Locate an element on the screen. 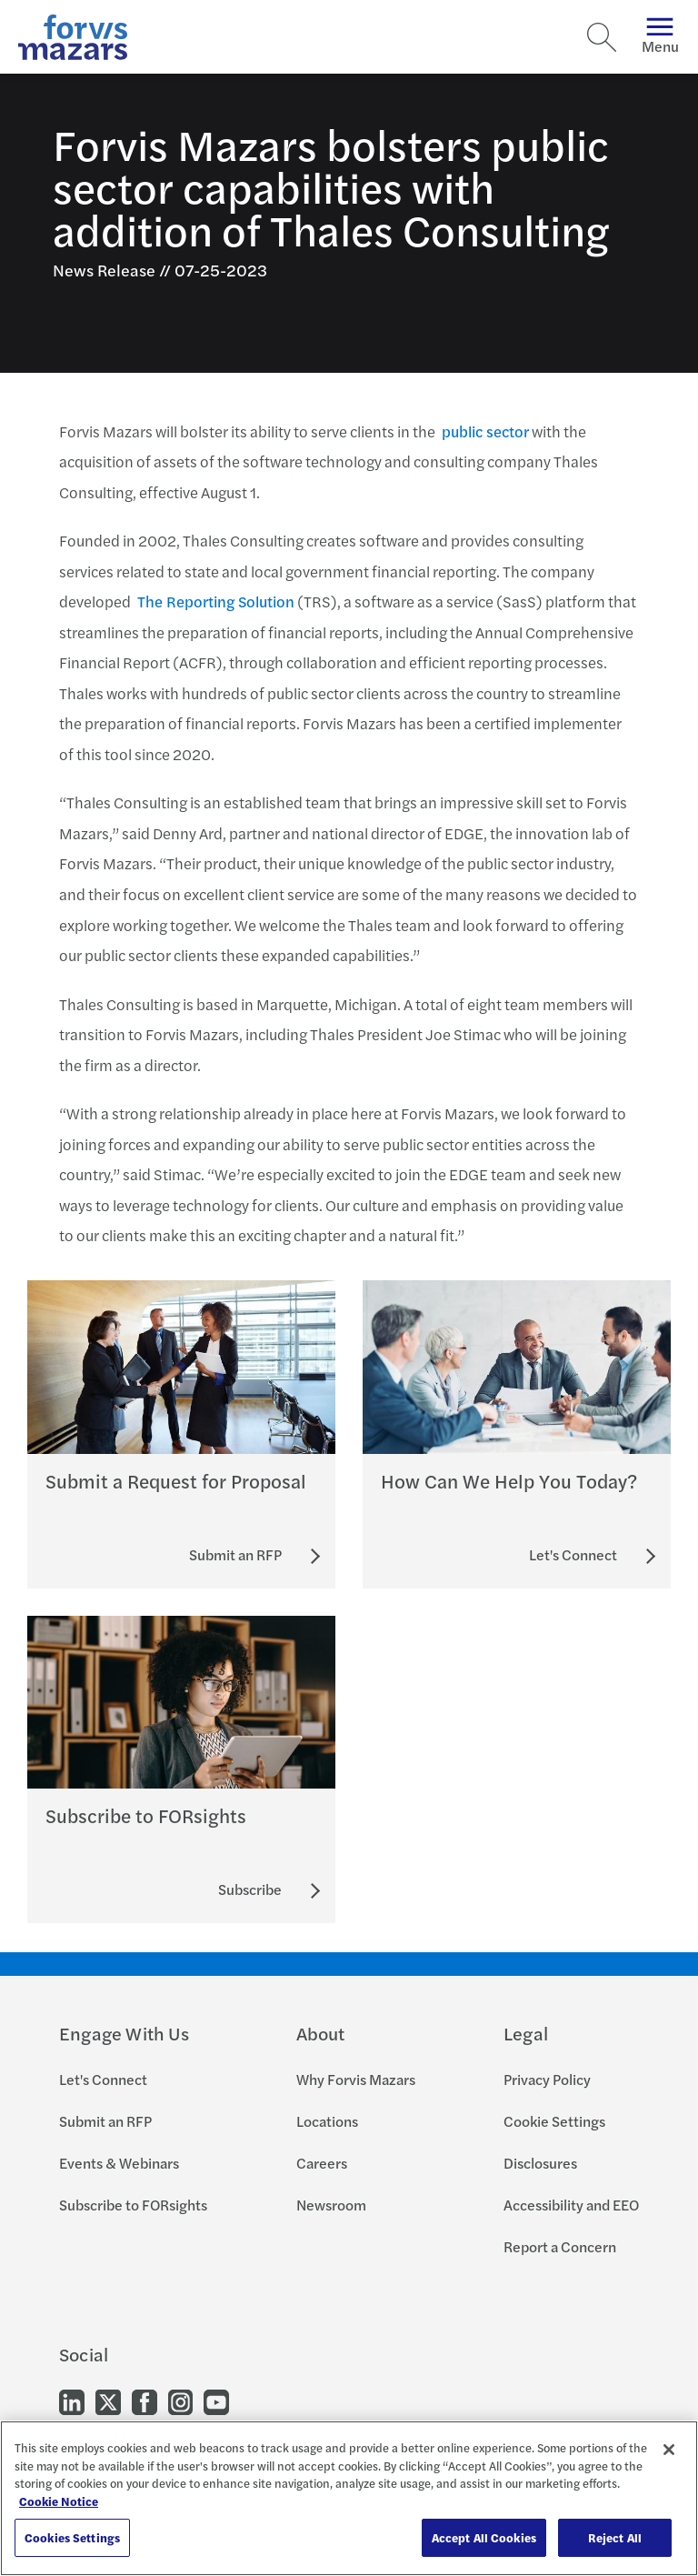 The image size is (698, 2576). Cookies Settings is located at coordinates (72, 2537).